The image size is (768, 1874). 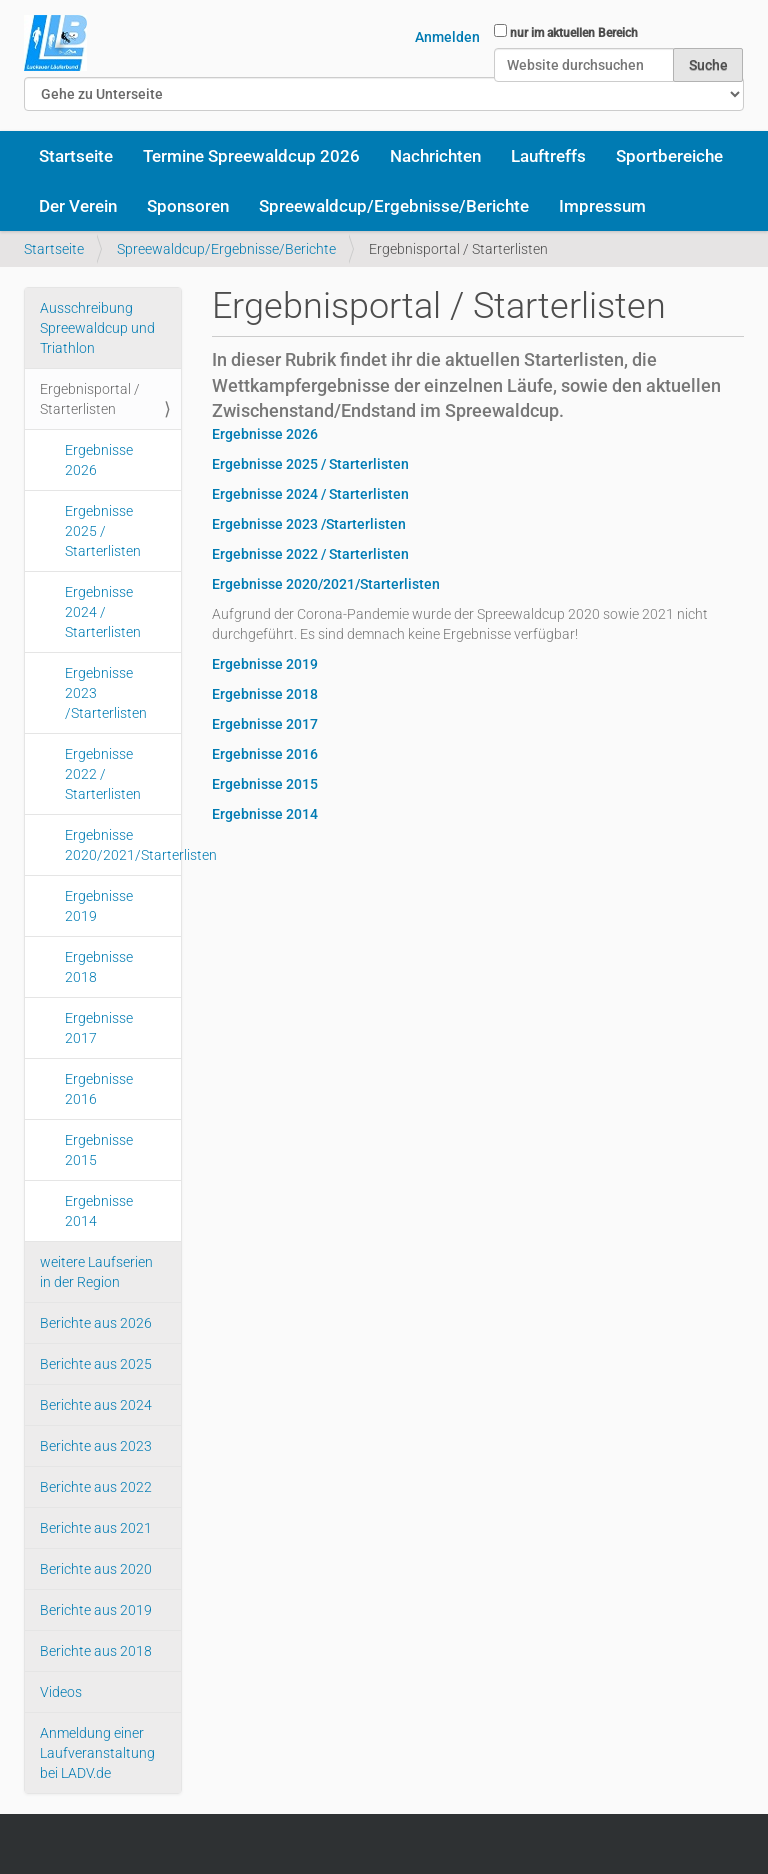 I want to click on Berichte aus 2026, so click(x=96, y=1323).